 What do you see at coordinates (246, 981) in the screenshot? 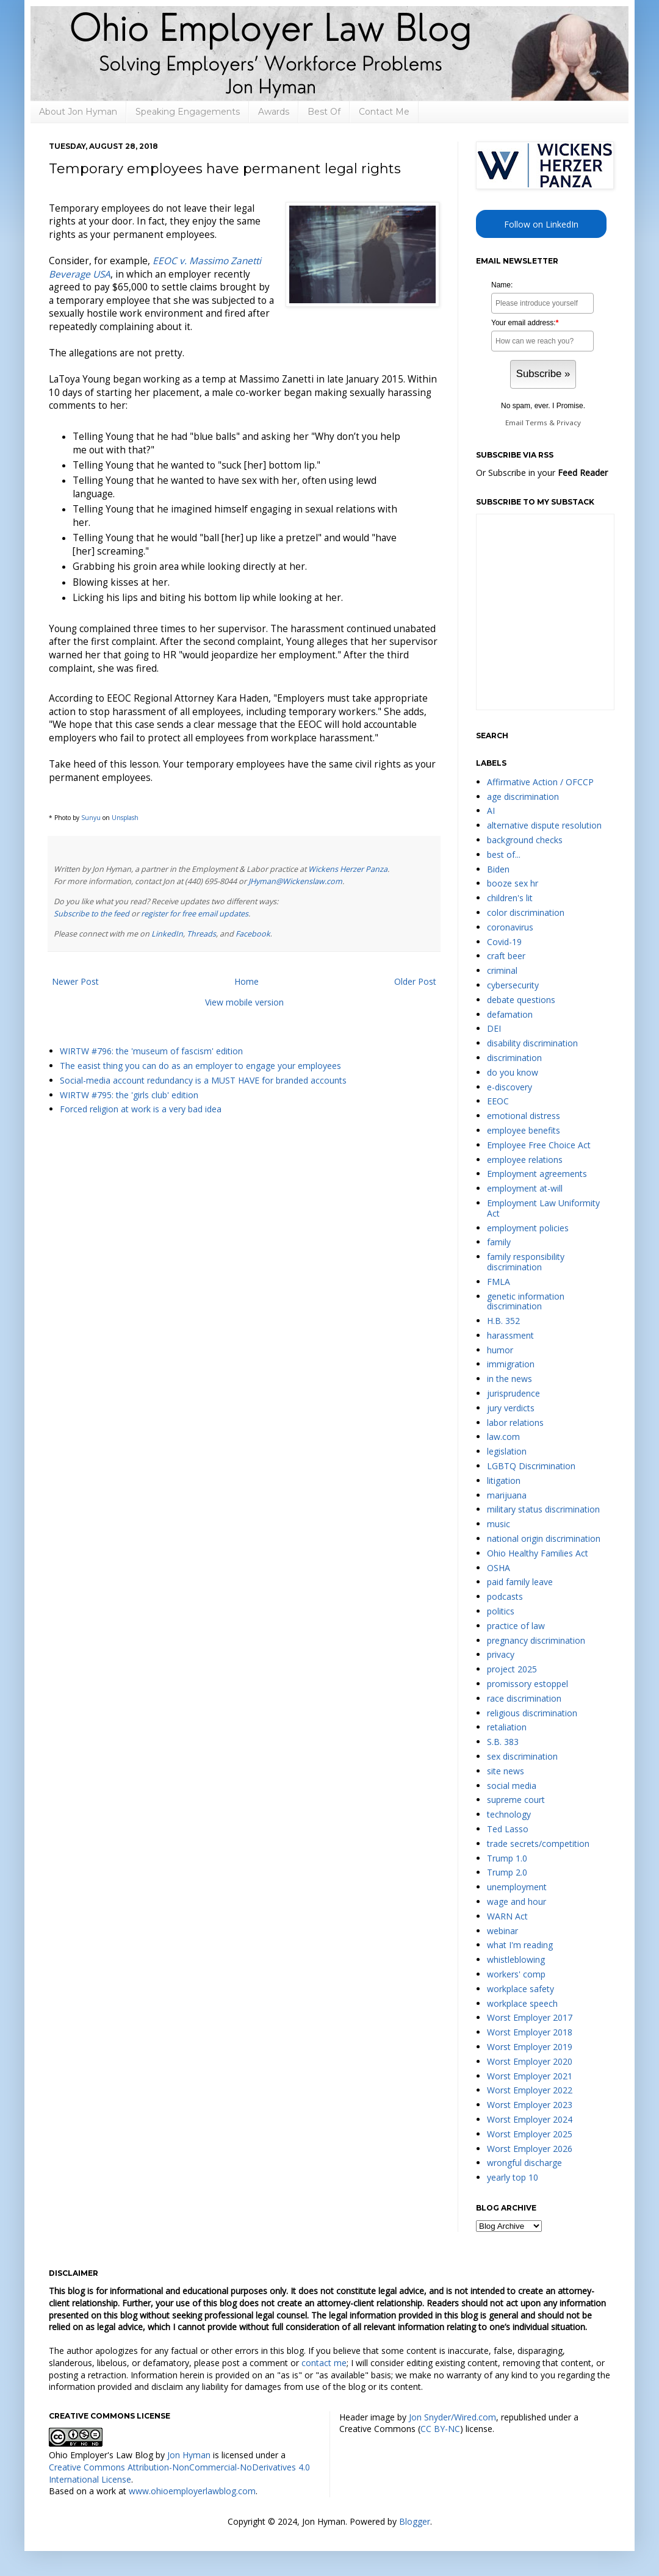
I see `Home` at bounding box center [246, 981].